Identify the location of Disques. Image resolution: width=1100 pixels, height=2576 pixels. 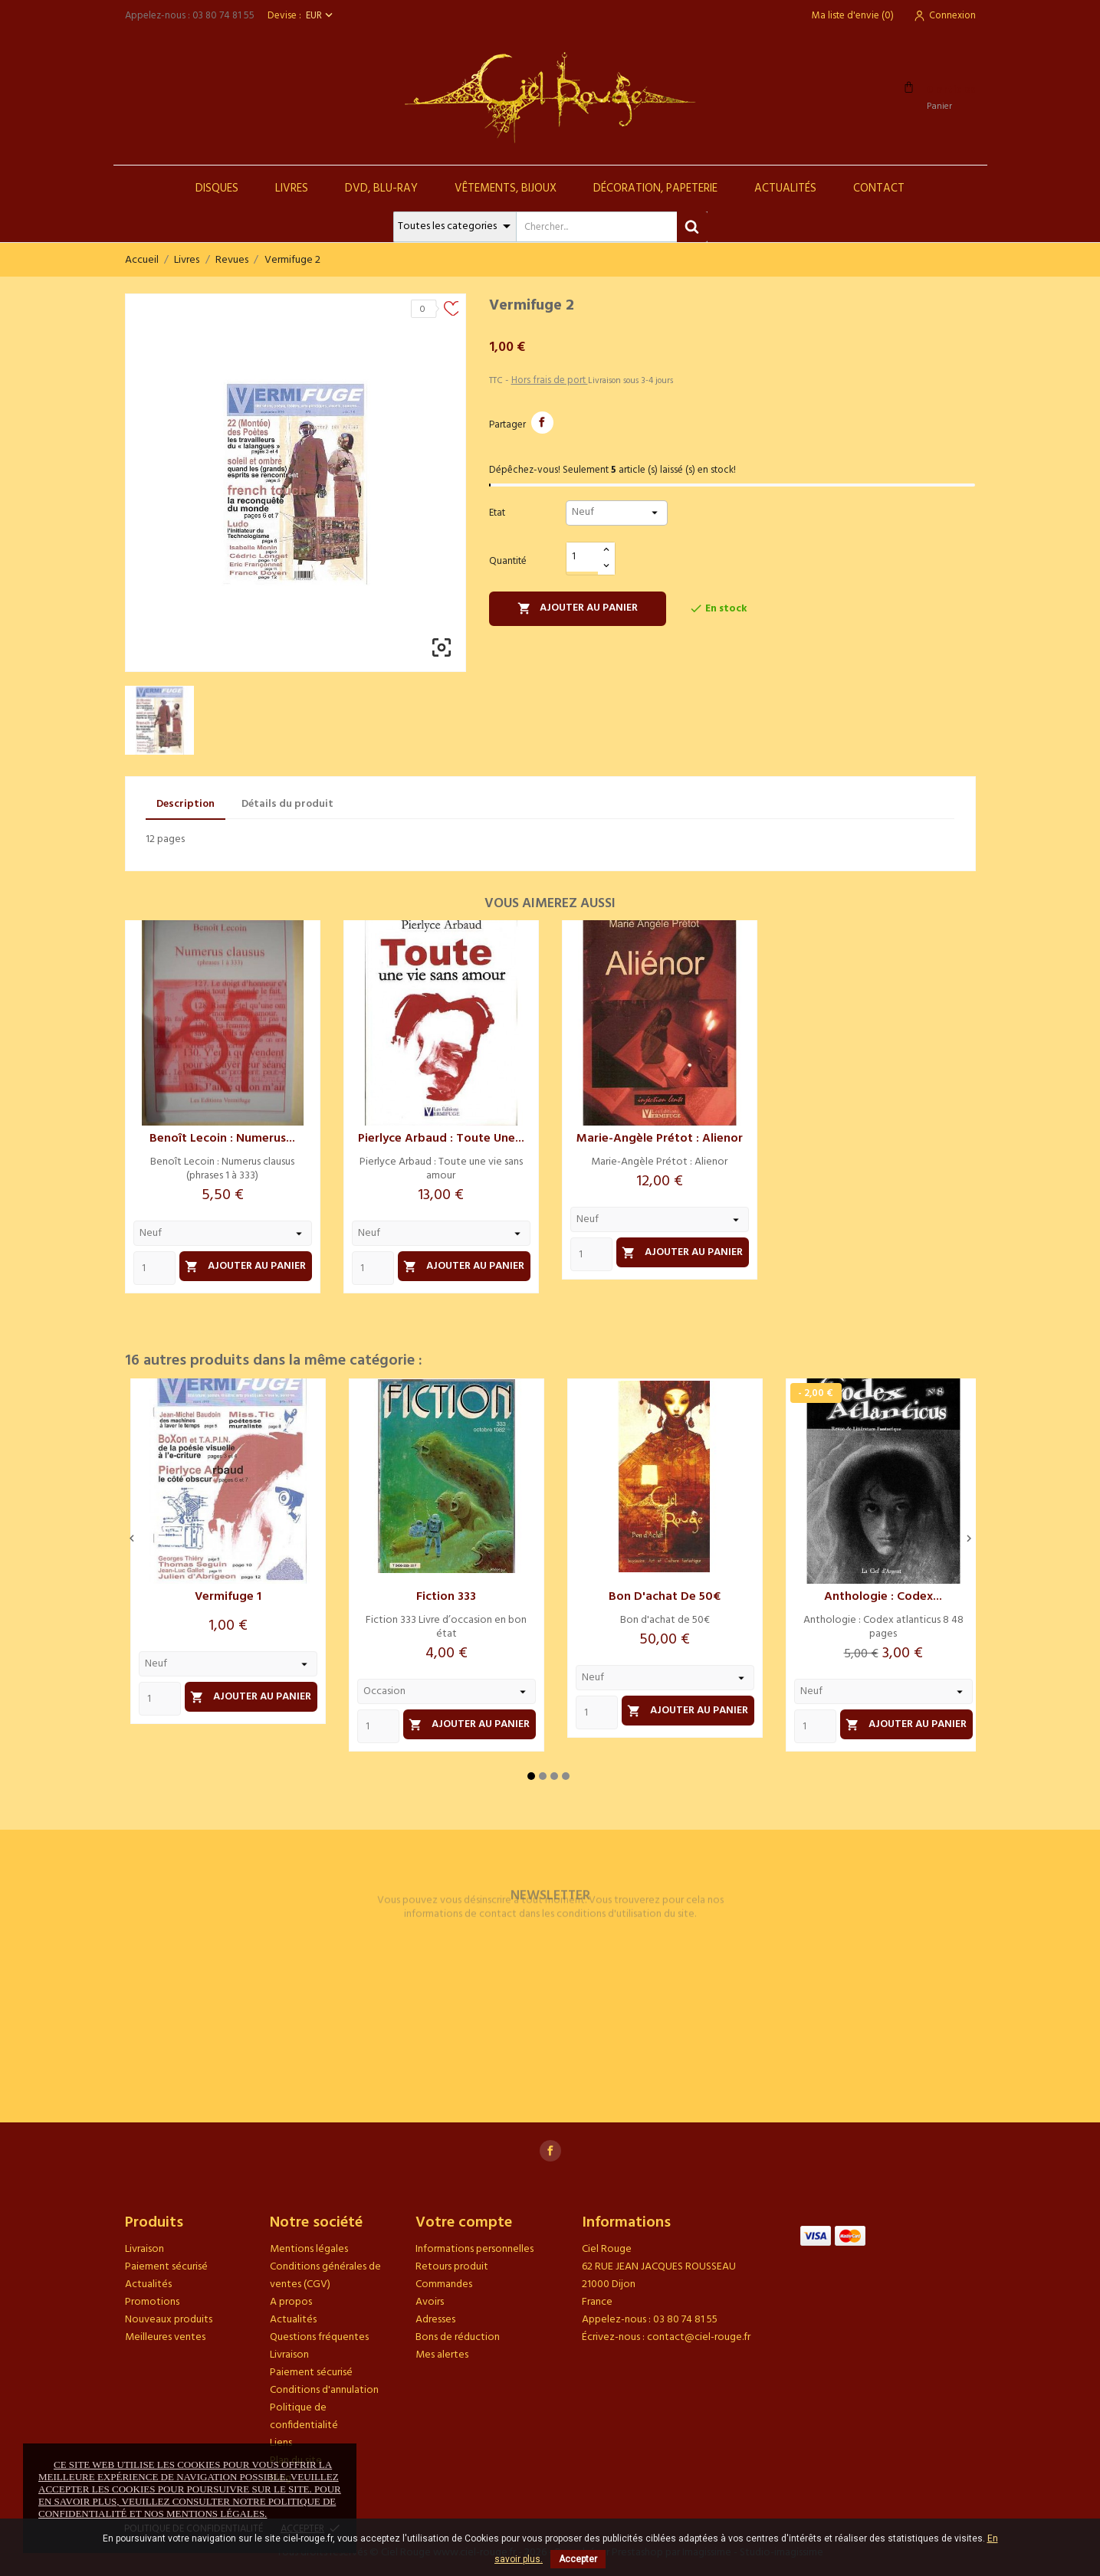
(216, 188).